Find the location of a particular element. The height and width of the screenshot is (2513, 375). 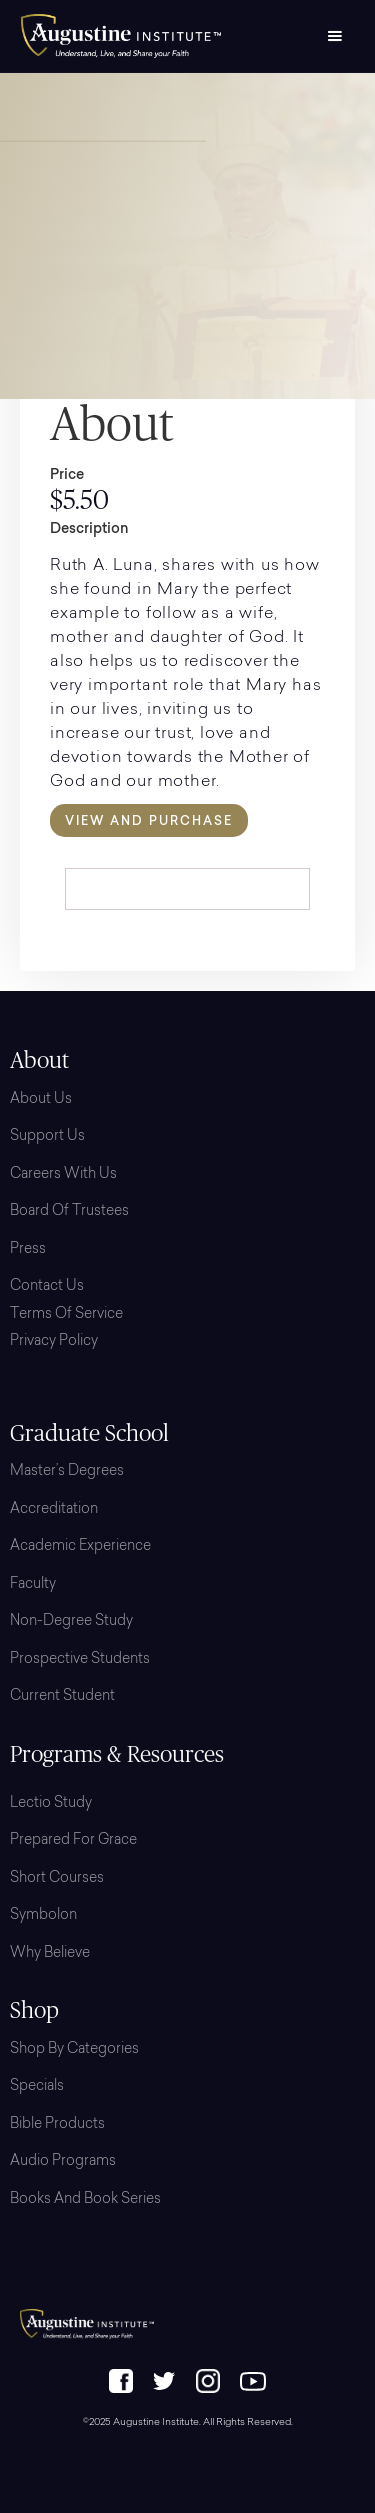

Prospective Students is located at coordinates (80, 1660).